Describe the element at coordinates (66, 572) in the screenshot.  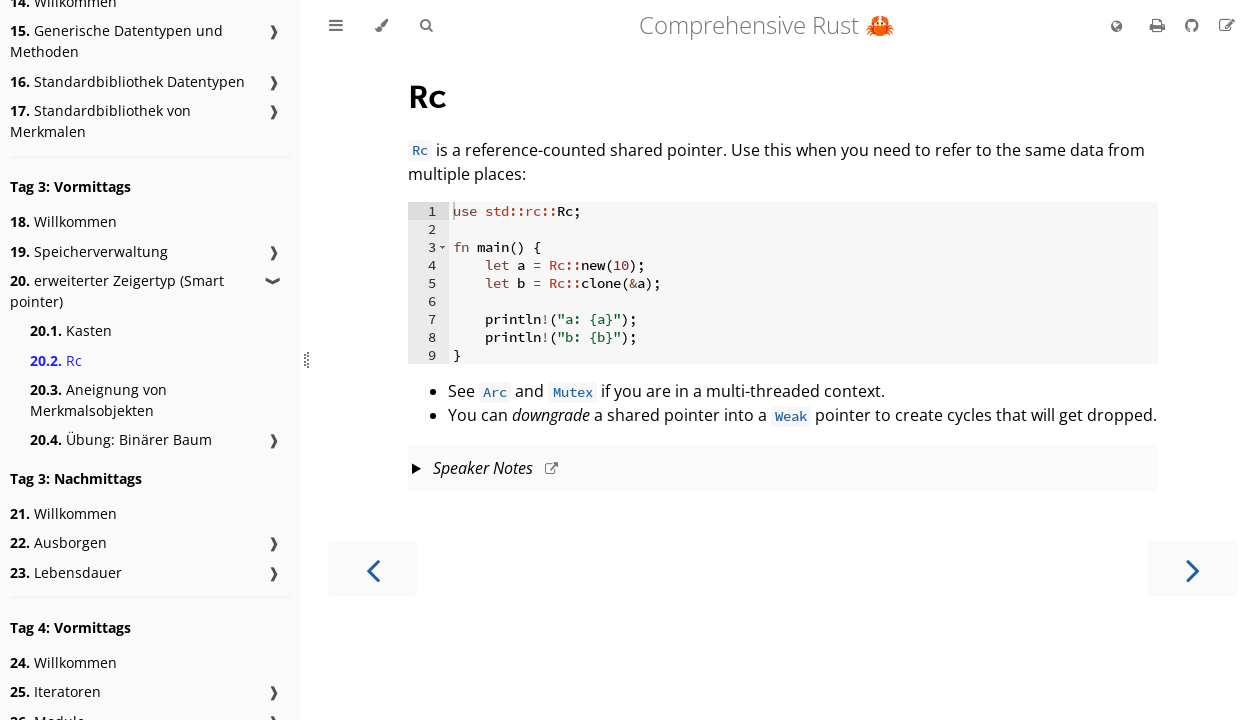
I see `Lebensdauer` at that location.